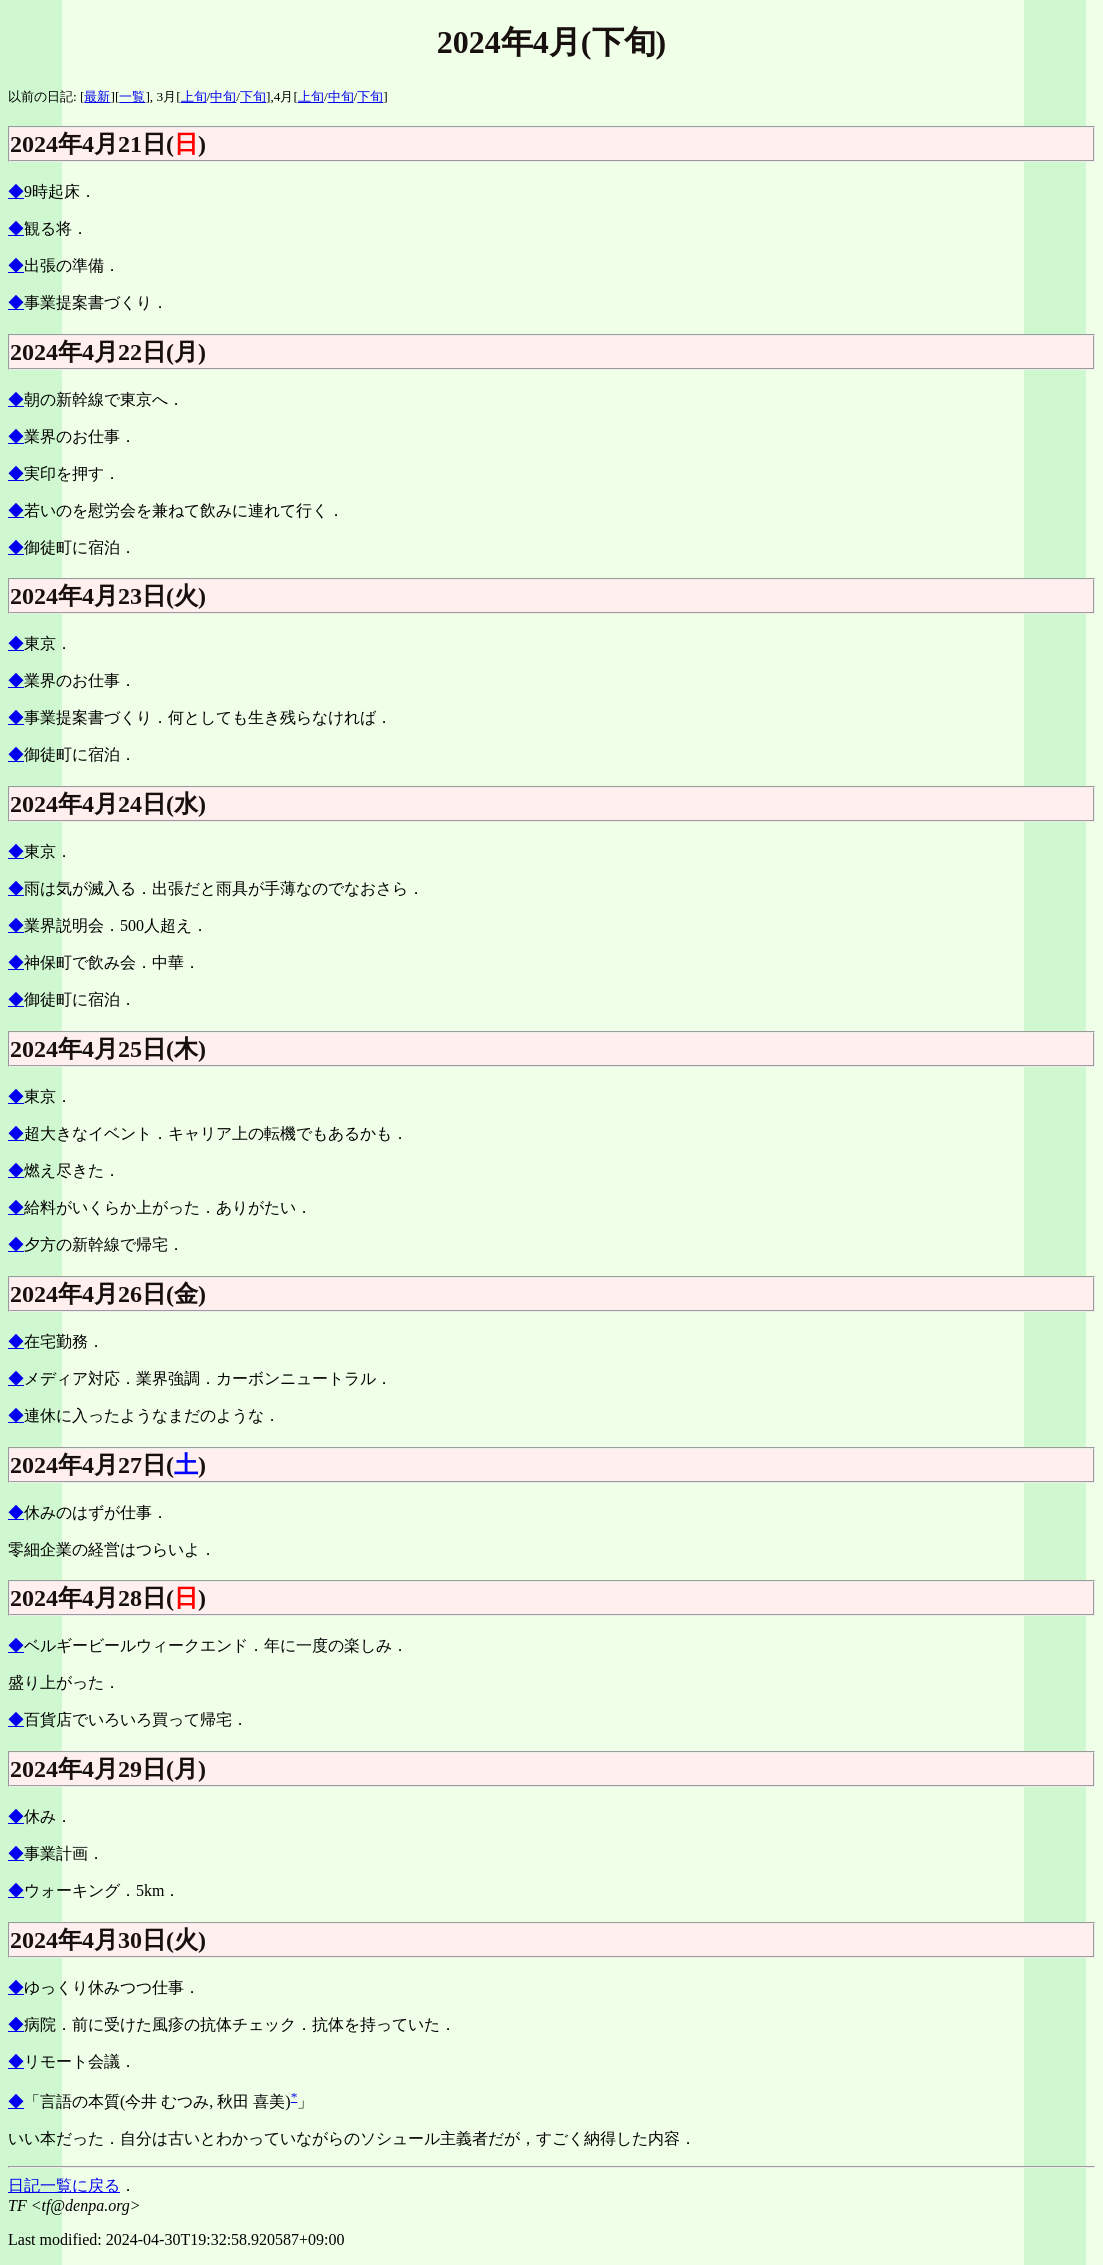 The height and width of the screenshot is (2265, 1103). What do you see at coordinates (108, 1294) in the screenshot?
I see `2024年4月26日(金)` at bounding box center [108, 1294].